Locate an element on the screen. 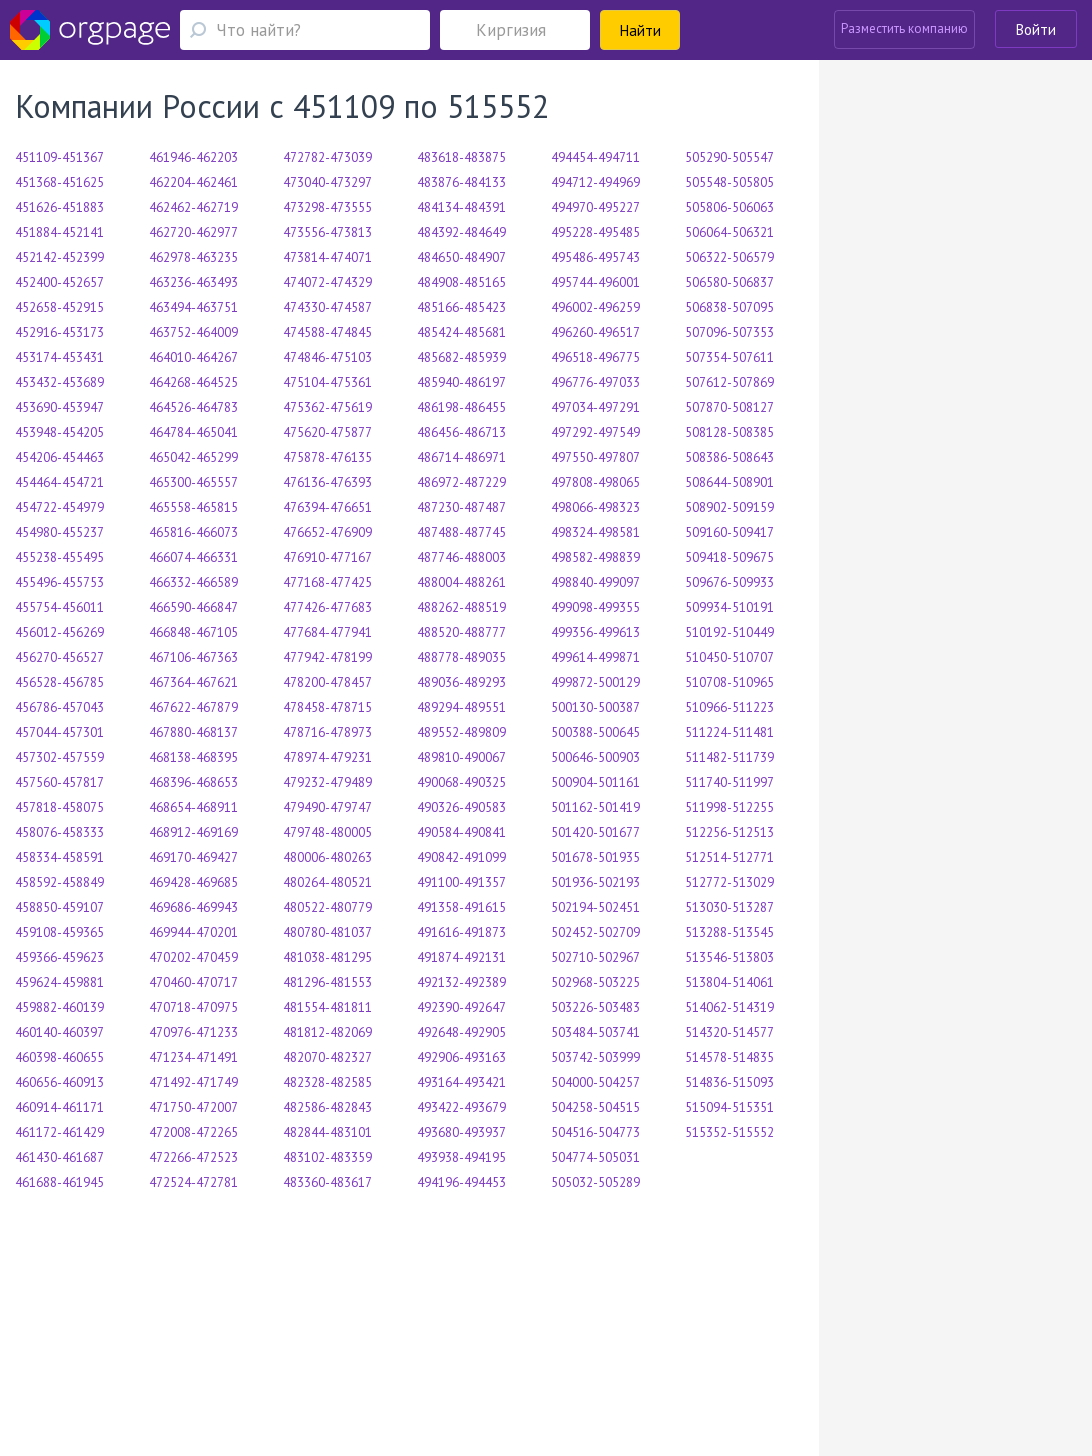  511482-511739 is located at coordinates (729, 757).